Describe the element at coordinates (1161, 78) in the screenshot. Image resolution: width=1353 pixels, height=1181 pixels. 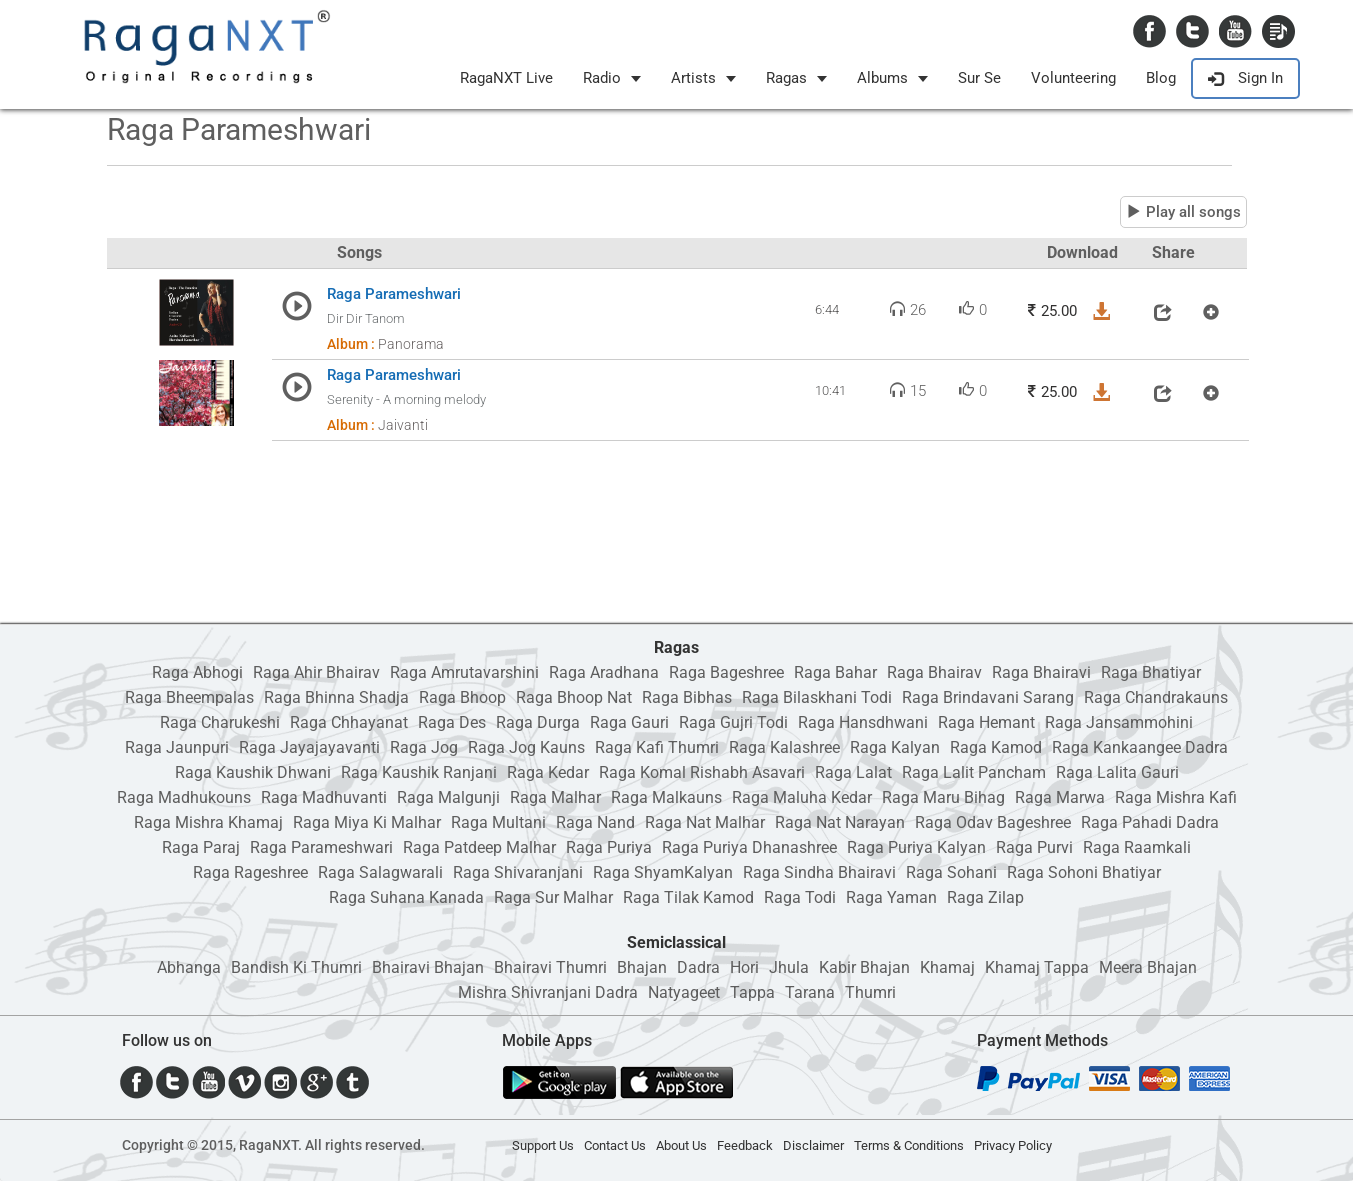
I see `Blog` at that location.